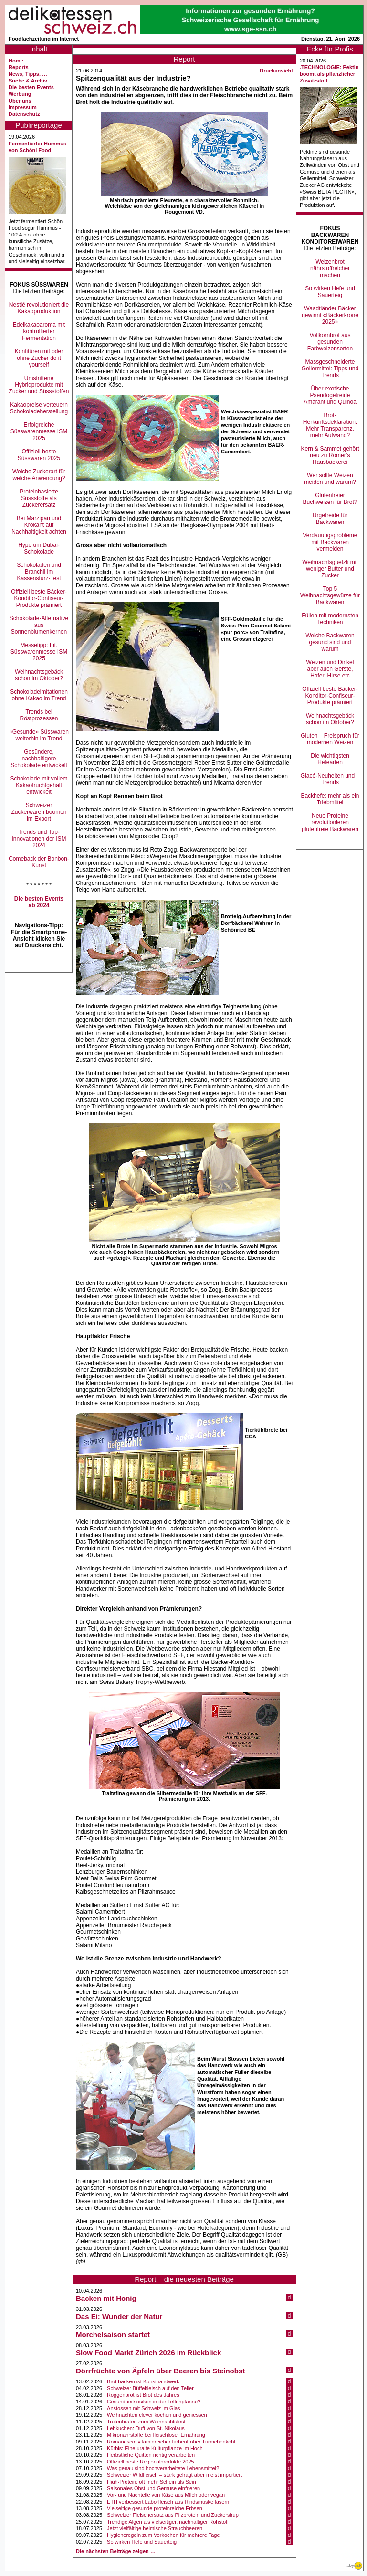  I want to click on Hygieneregeln zum Vorkochen für mehrere Tage, so click(163, 2535).